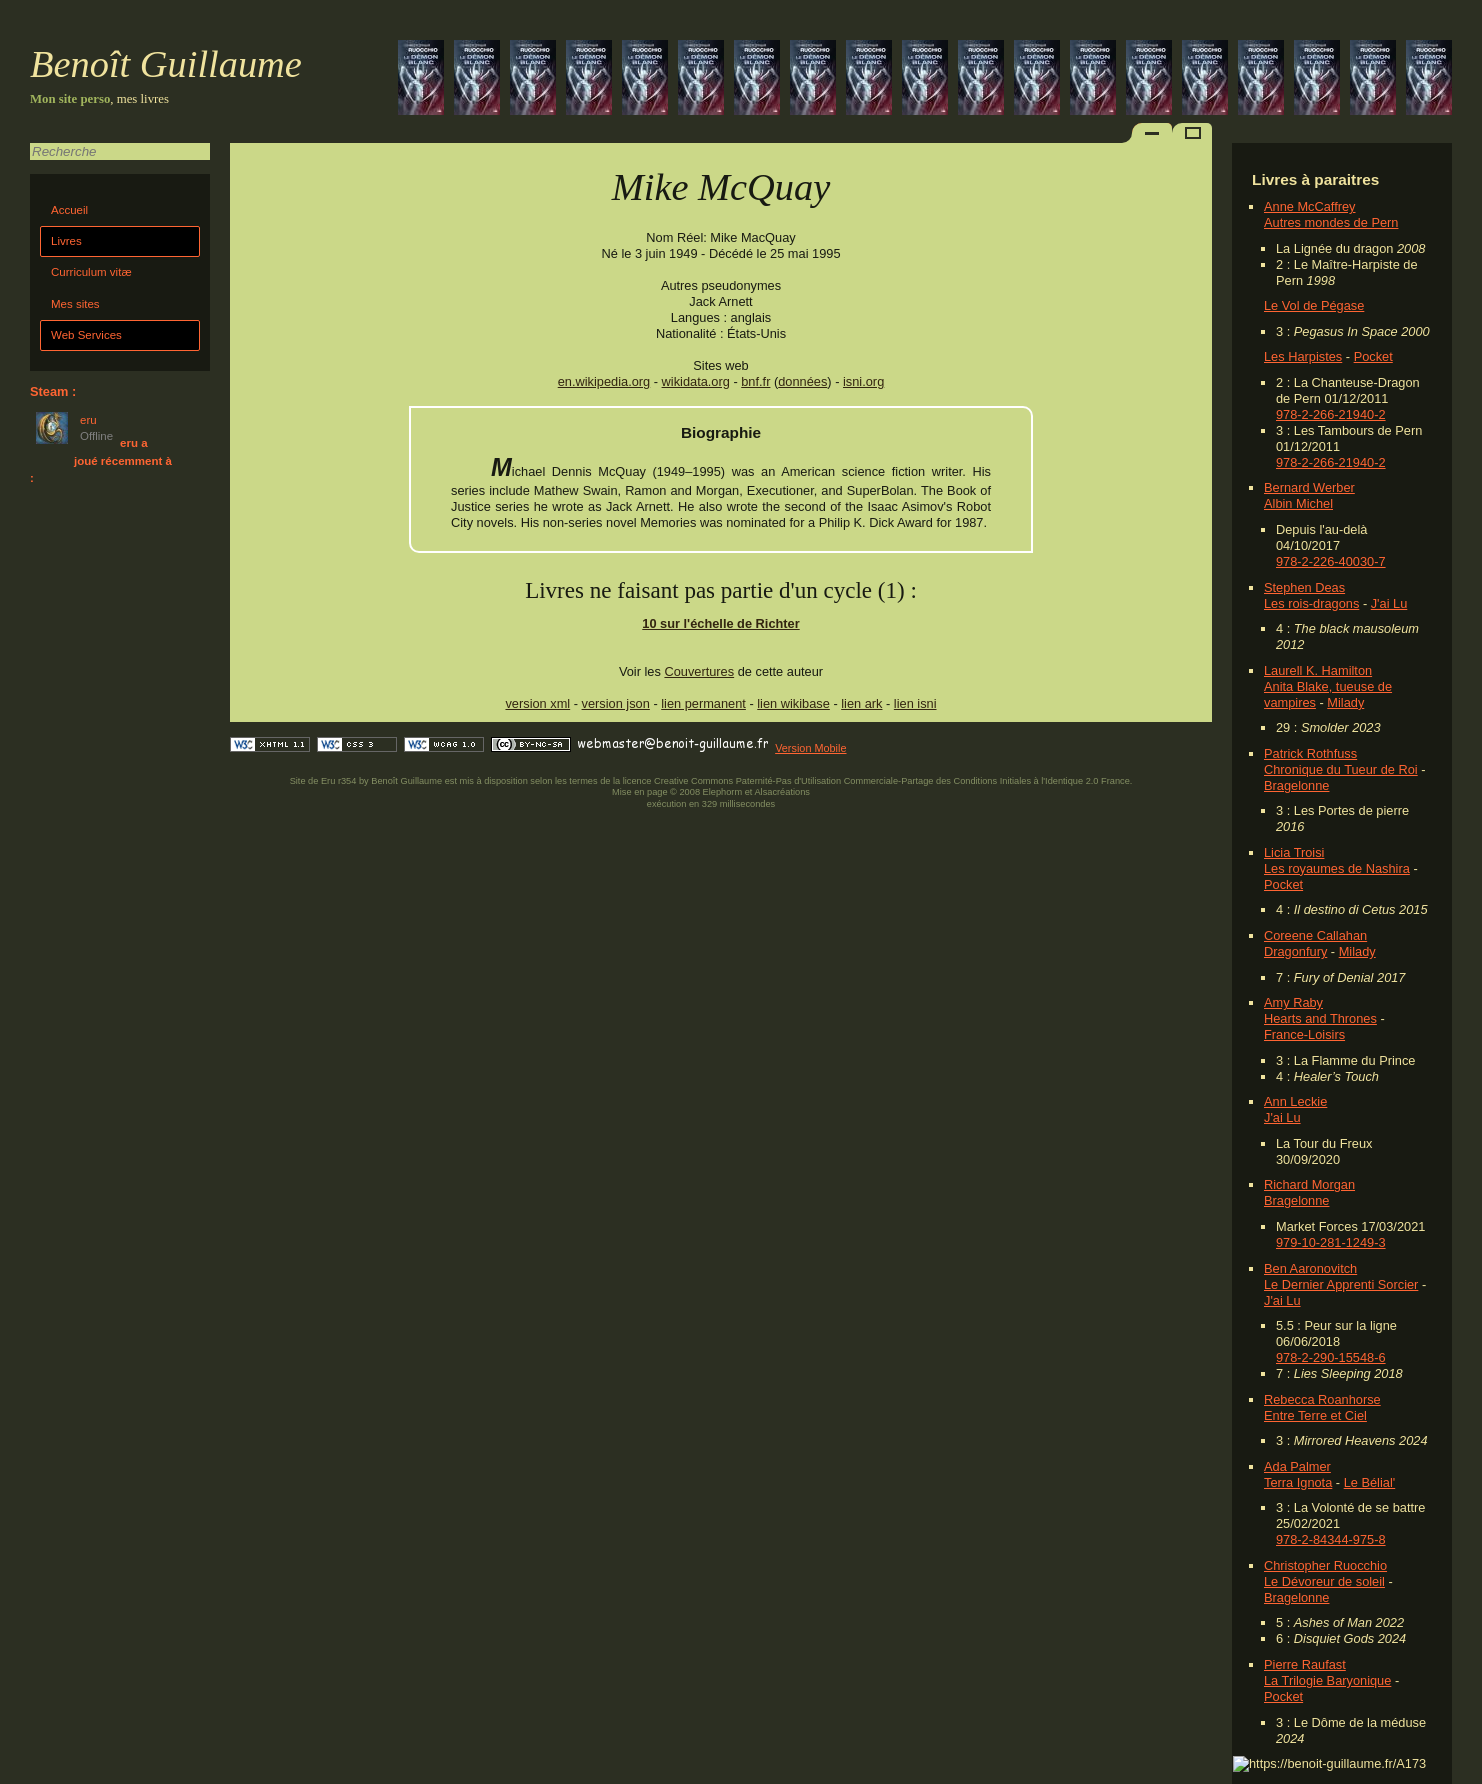  What do you see at coordinates (1389, 603) in the screenshot?
I see `J'ai Lu` at bounding box center [1389, 603].